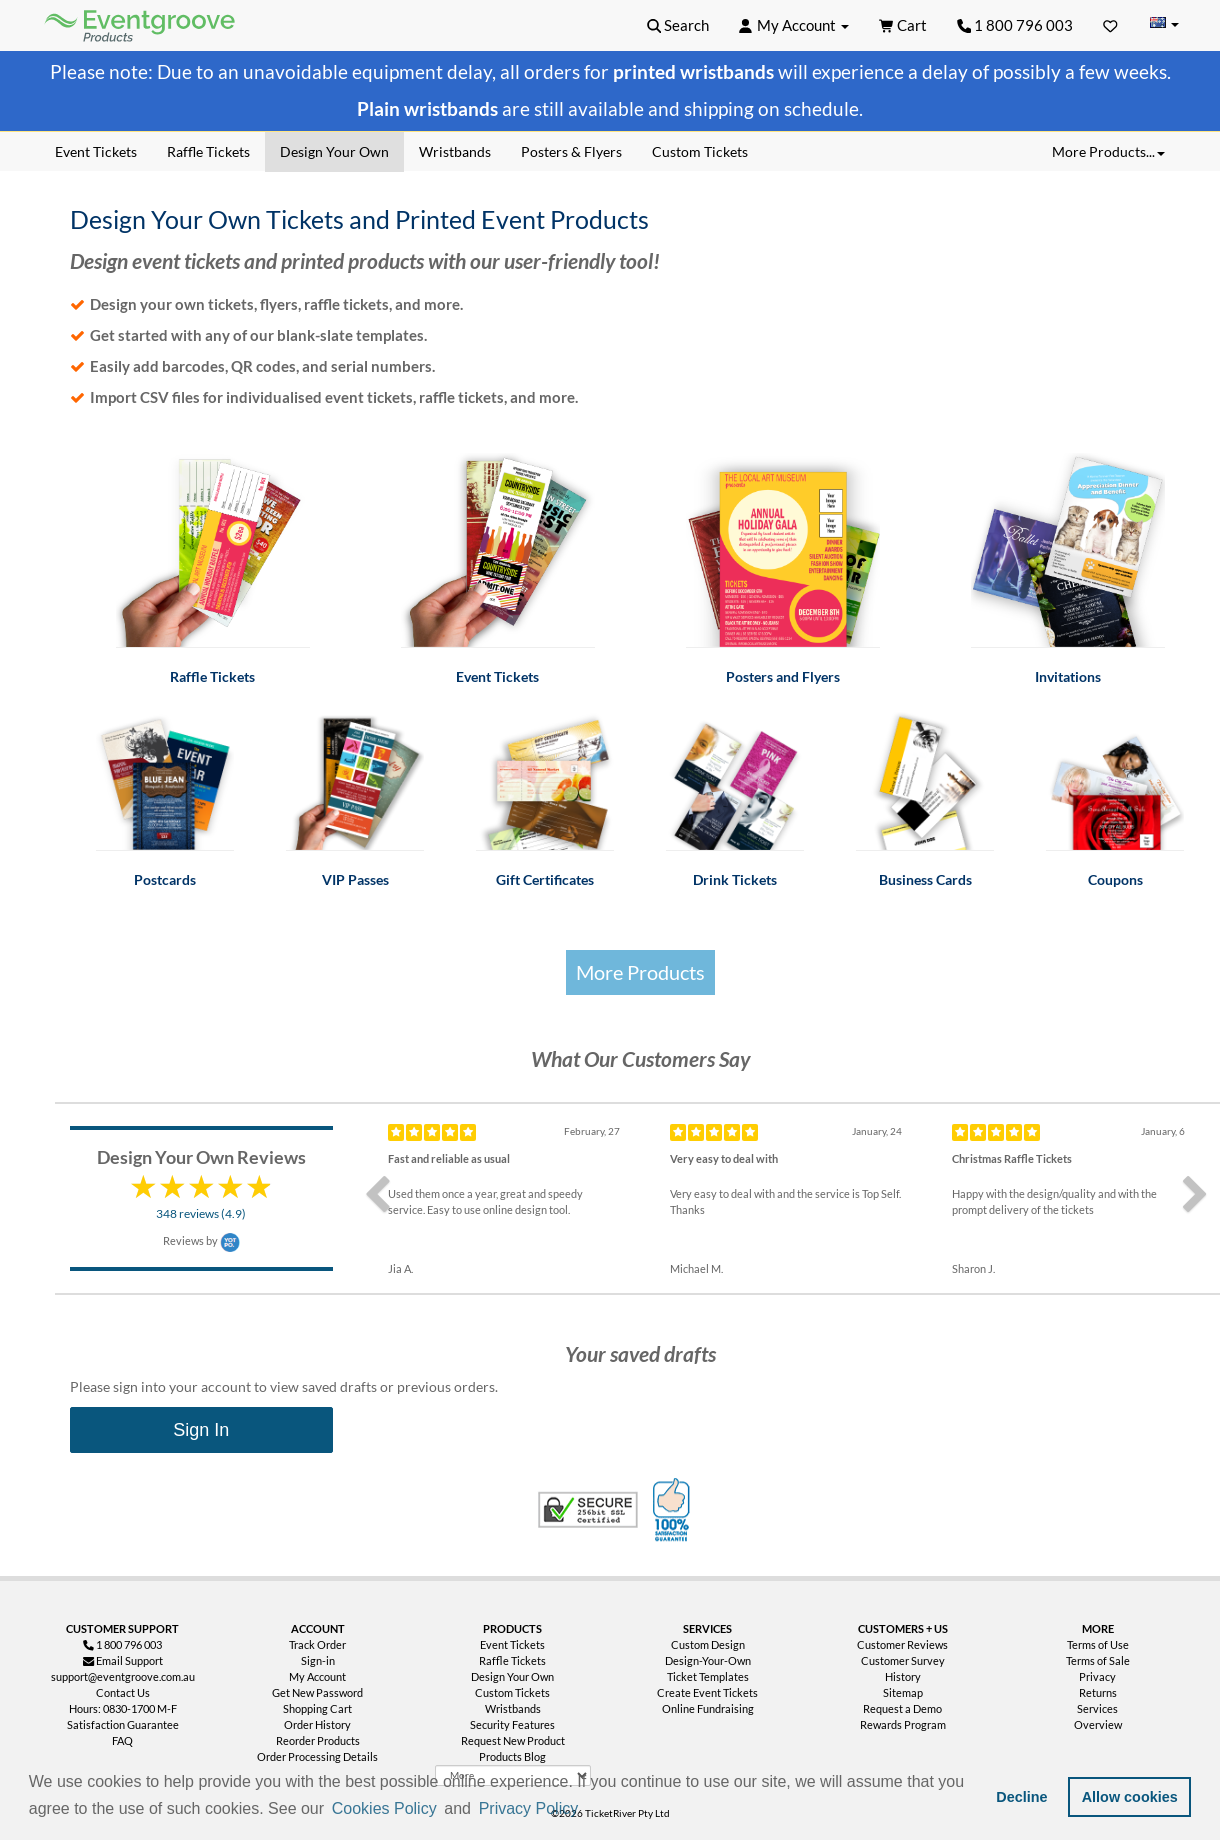  What do you see at coordinates (903, 1676) in the screenshot?
I see `History` at bounding box center [903, 1676].